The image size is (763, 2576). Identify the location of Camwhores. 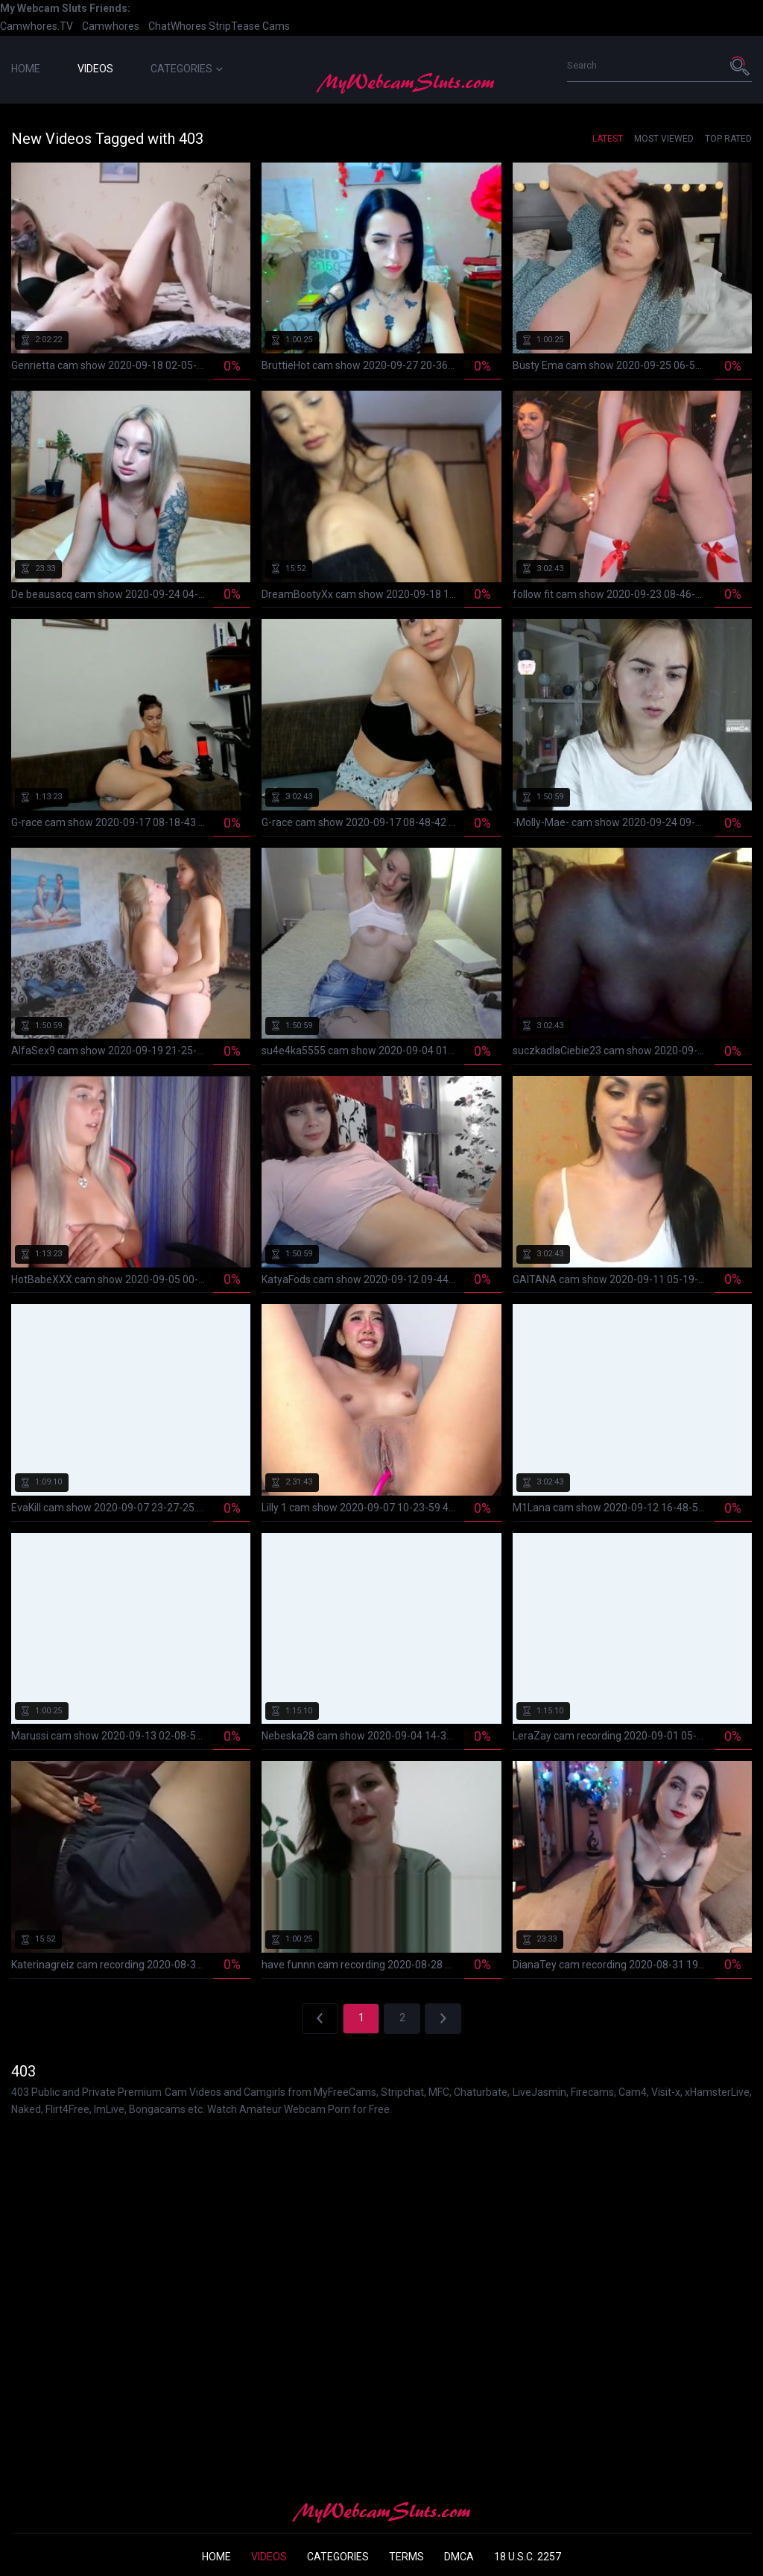
(110, 26).